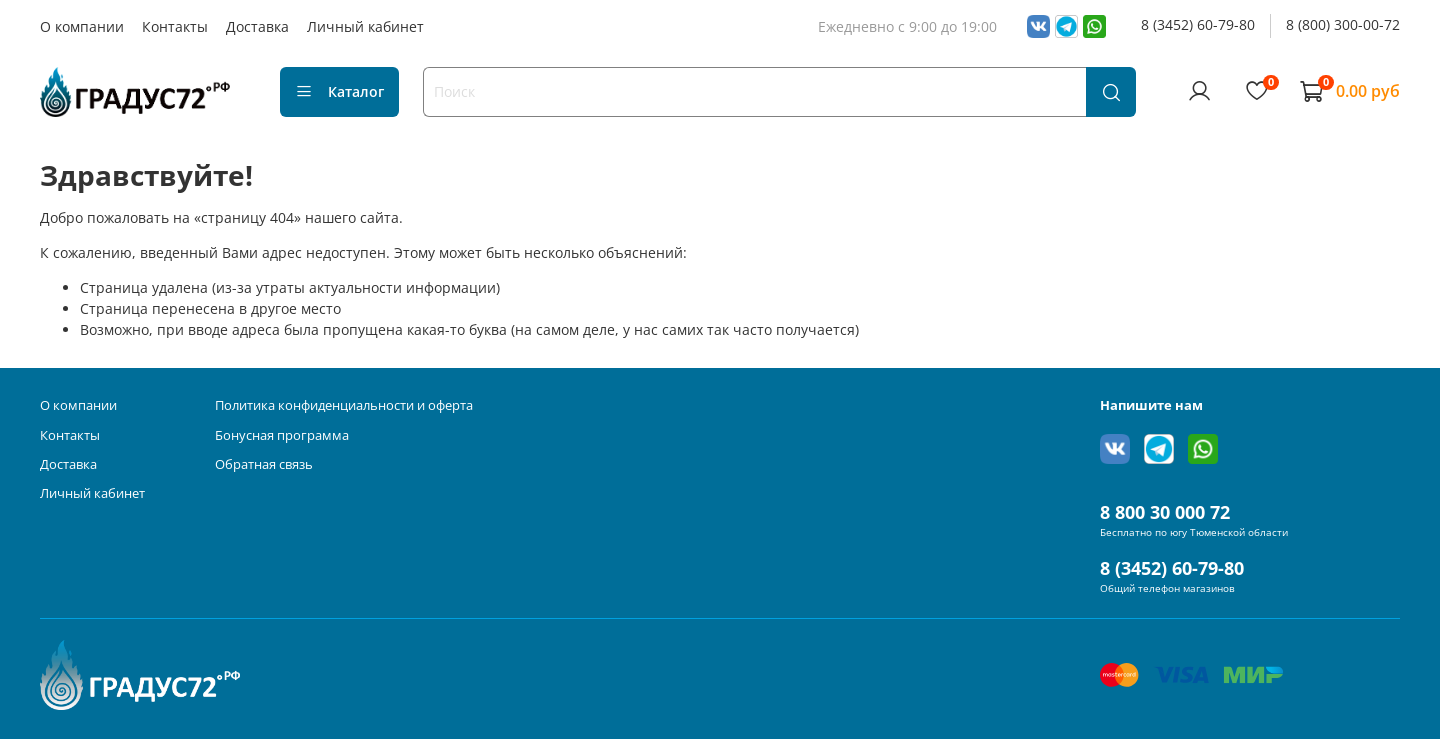 The width and height of the screenshot is (1440, 739). What do you see at coordinates (175, 26) in the screenshot?
I see `Контакты` at bounding box center [175, 26].